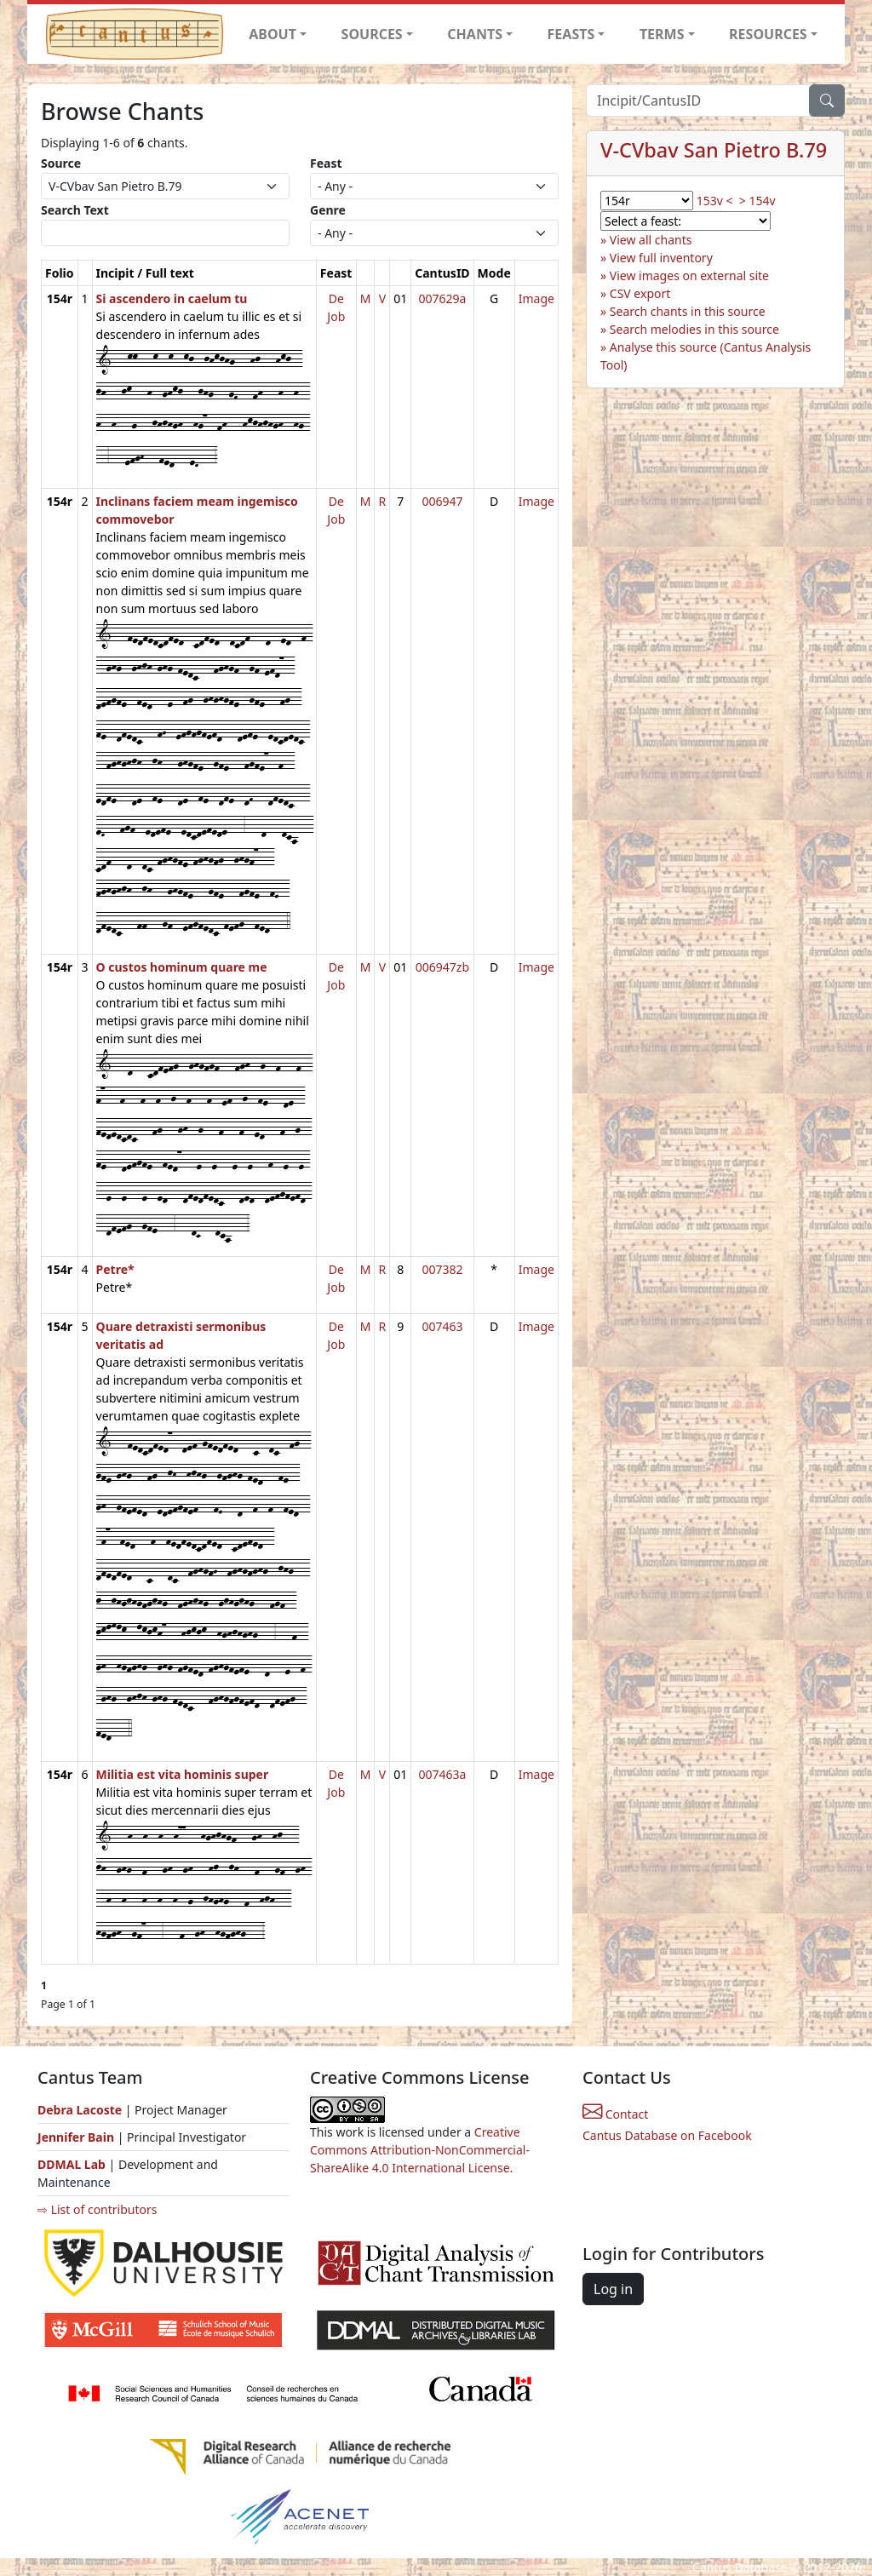 The image size is (872, 2576). I want to click on Log in, so click(613, 2289).